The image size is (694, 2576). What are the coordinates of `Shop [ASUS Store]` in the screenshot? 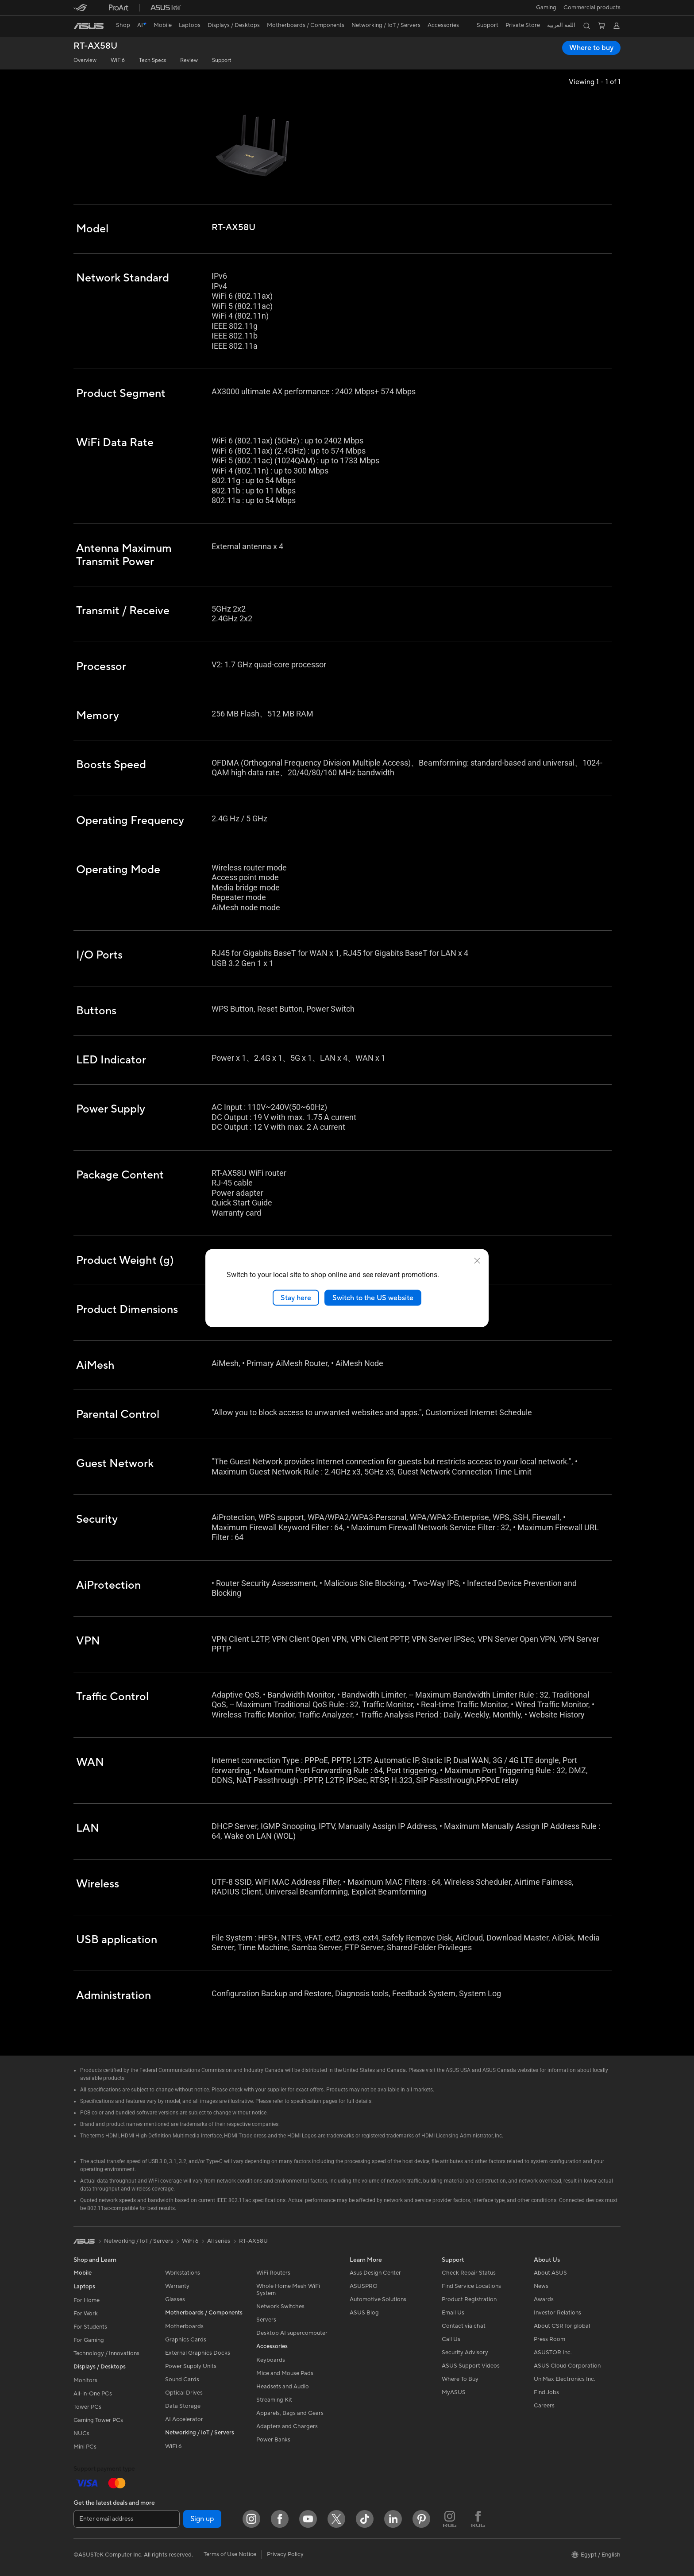 It's located at (123, 25).